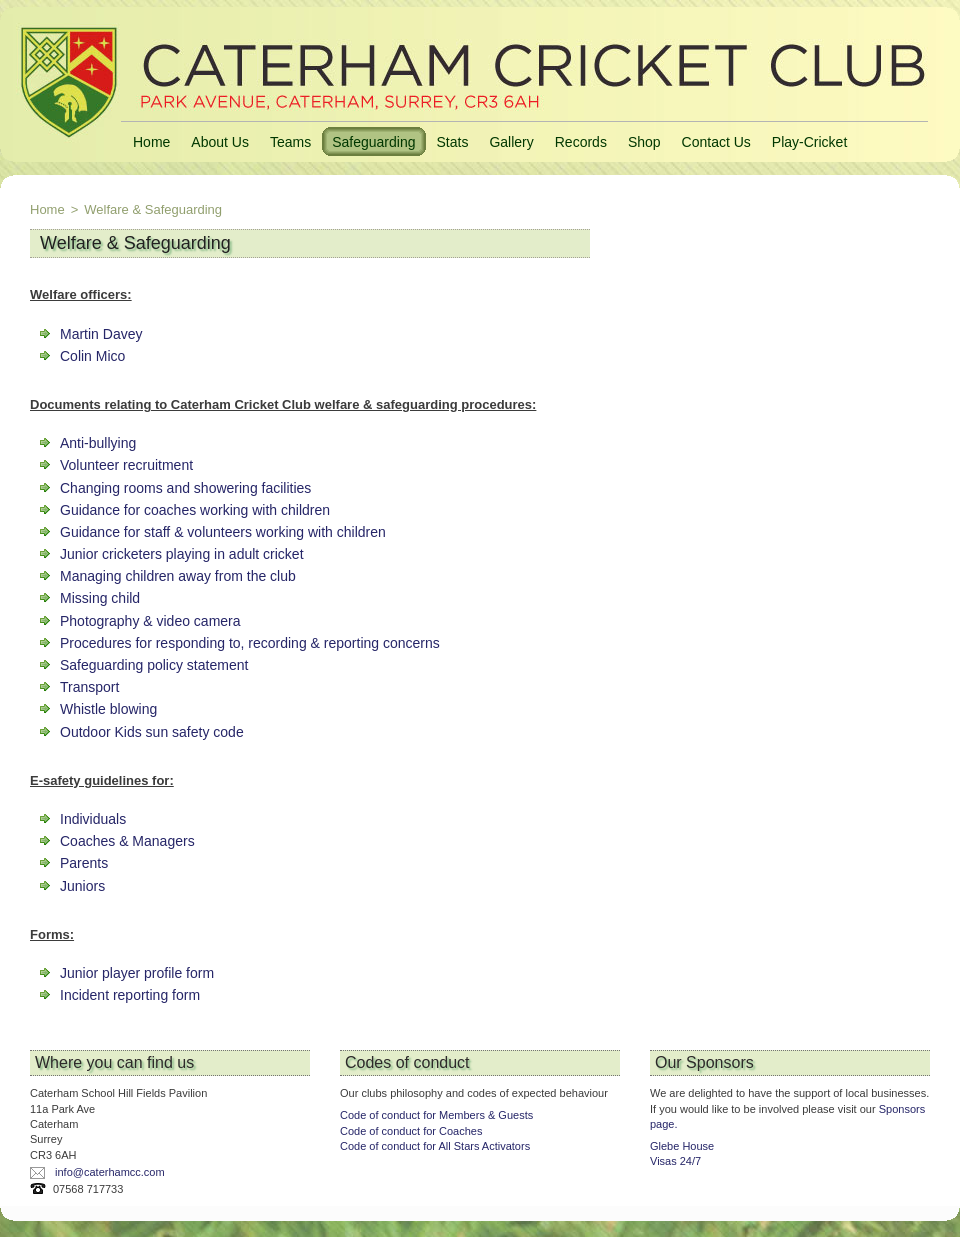 The width and height of the screenshot is (960, 1237). Describe the element at coordinates (223, 532) in the screenshot. I see `Guidance for staff & volunteers working with children` at that location.